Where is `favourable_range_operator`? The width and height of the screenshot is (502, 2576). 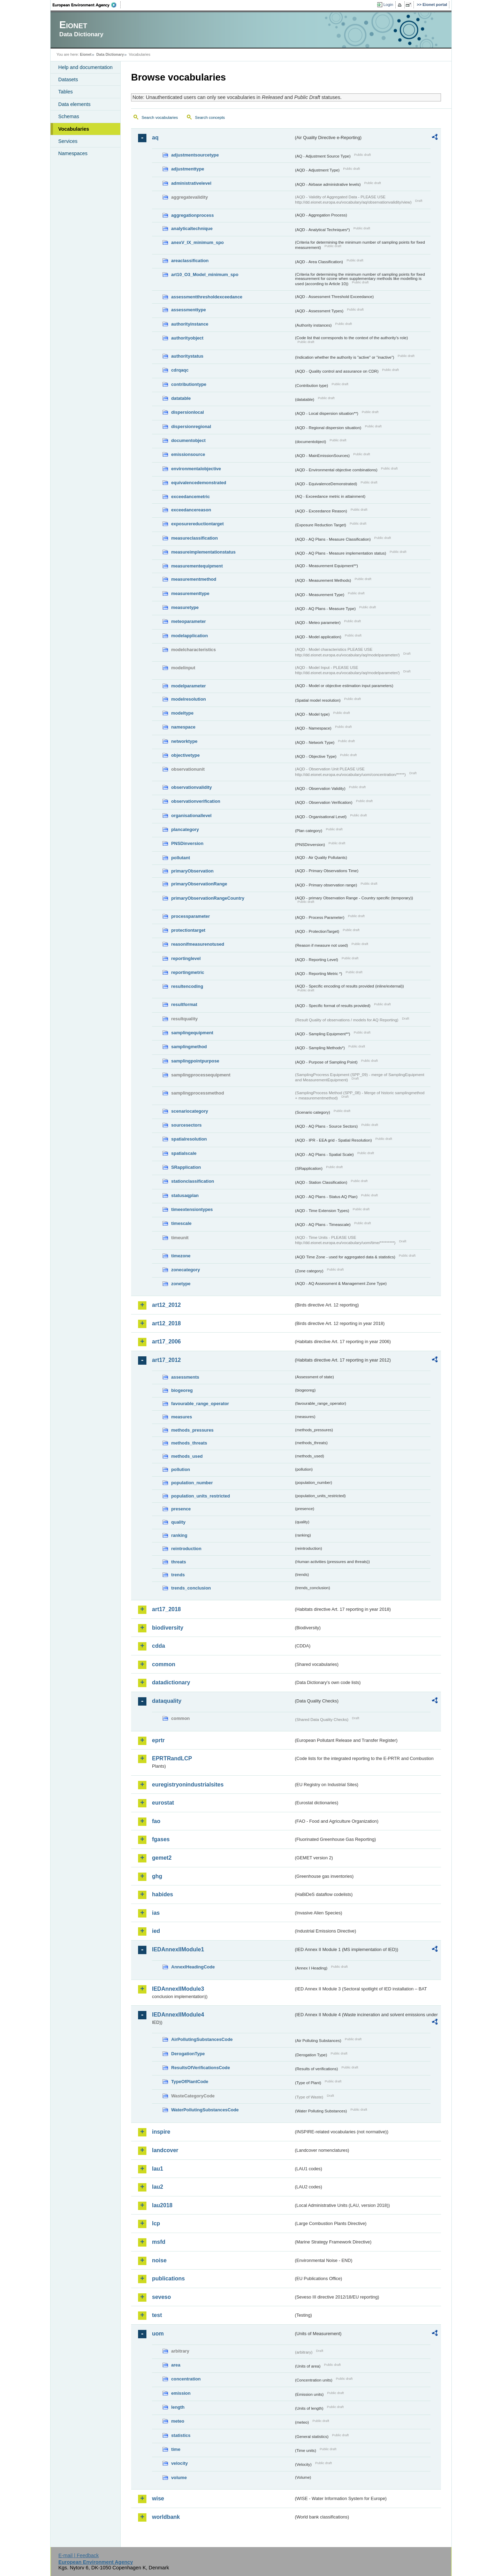
favourable_range_operator is located at coordinates (200, 1403).